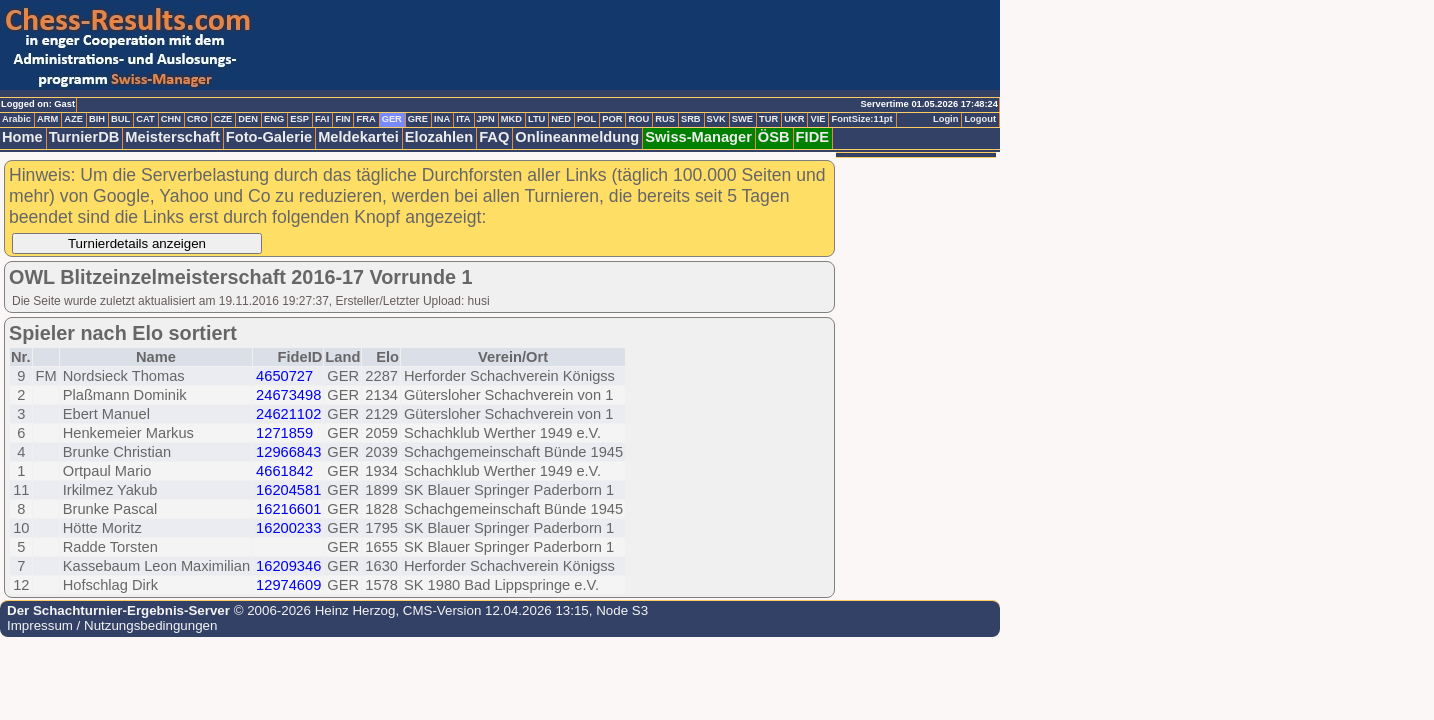  What do you see at coordinates (365, 119) in the screenshot?
I see `FRA` at bounding box center [365, 119].